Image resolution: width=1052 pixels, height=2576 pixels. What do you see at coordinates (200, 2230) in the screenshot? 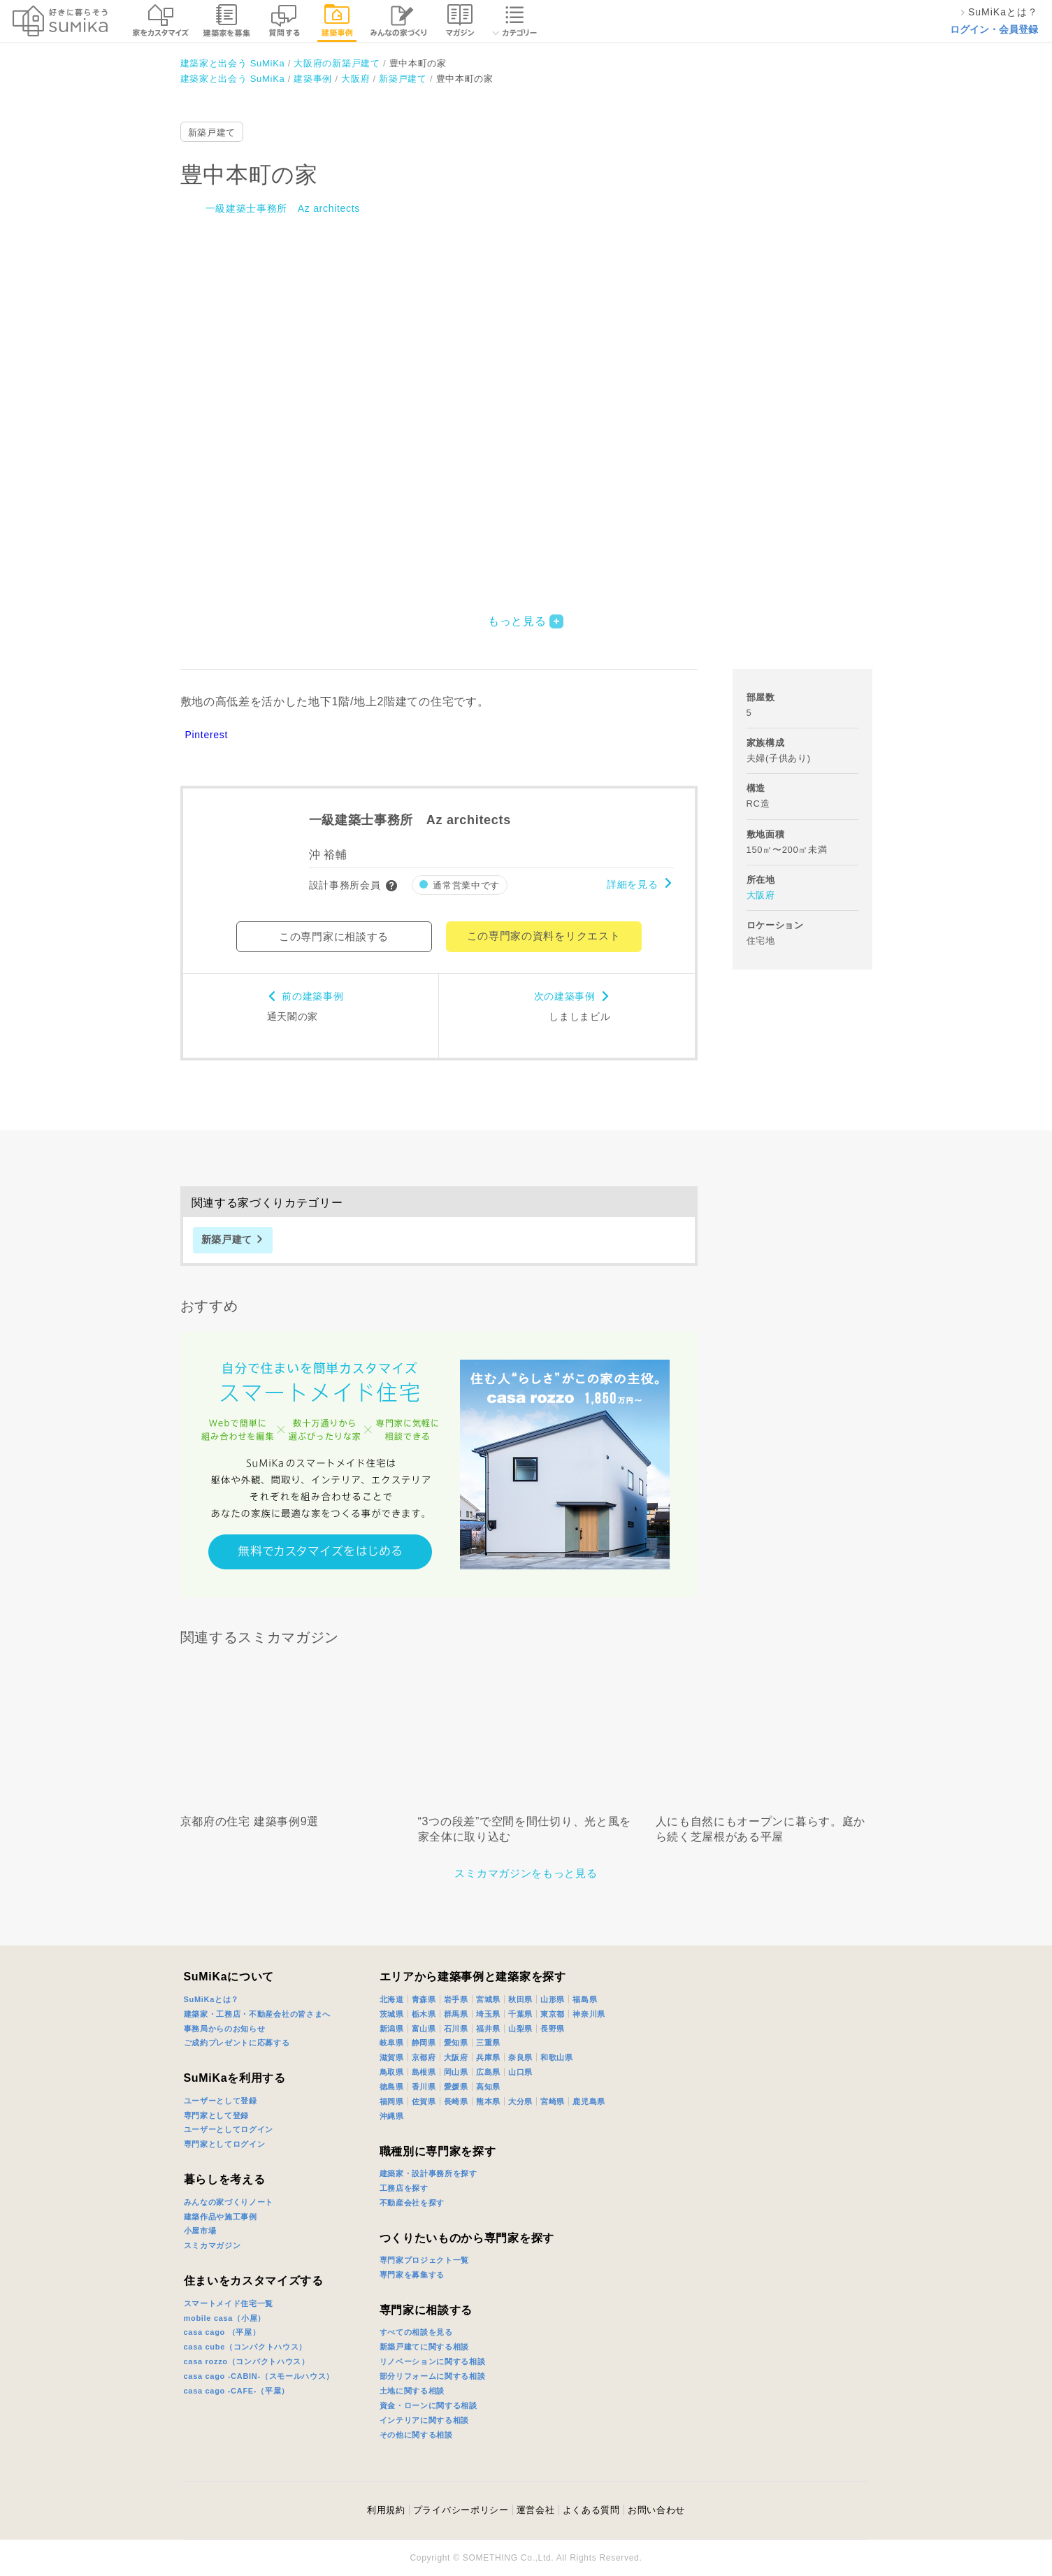
I see `小屋市場` at bounding box center [200, 2230].